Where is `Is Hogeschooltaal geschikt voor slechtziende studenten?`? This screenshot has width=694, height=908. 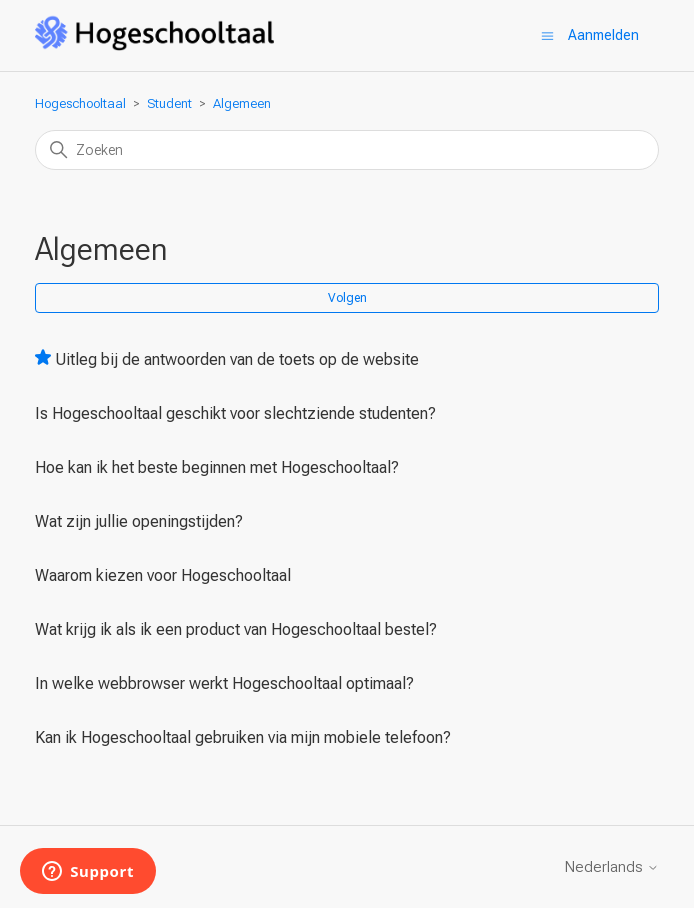 Is Hogeschooltaal geschikt voor slechtziende studenten? is located at coordinates (235, 413).